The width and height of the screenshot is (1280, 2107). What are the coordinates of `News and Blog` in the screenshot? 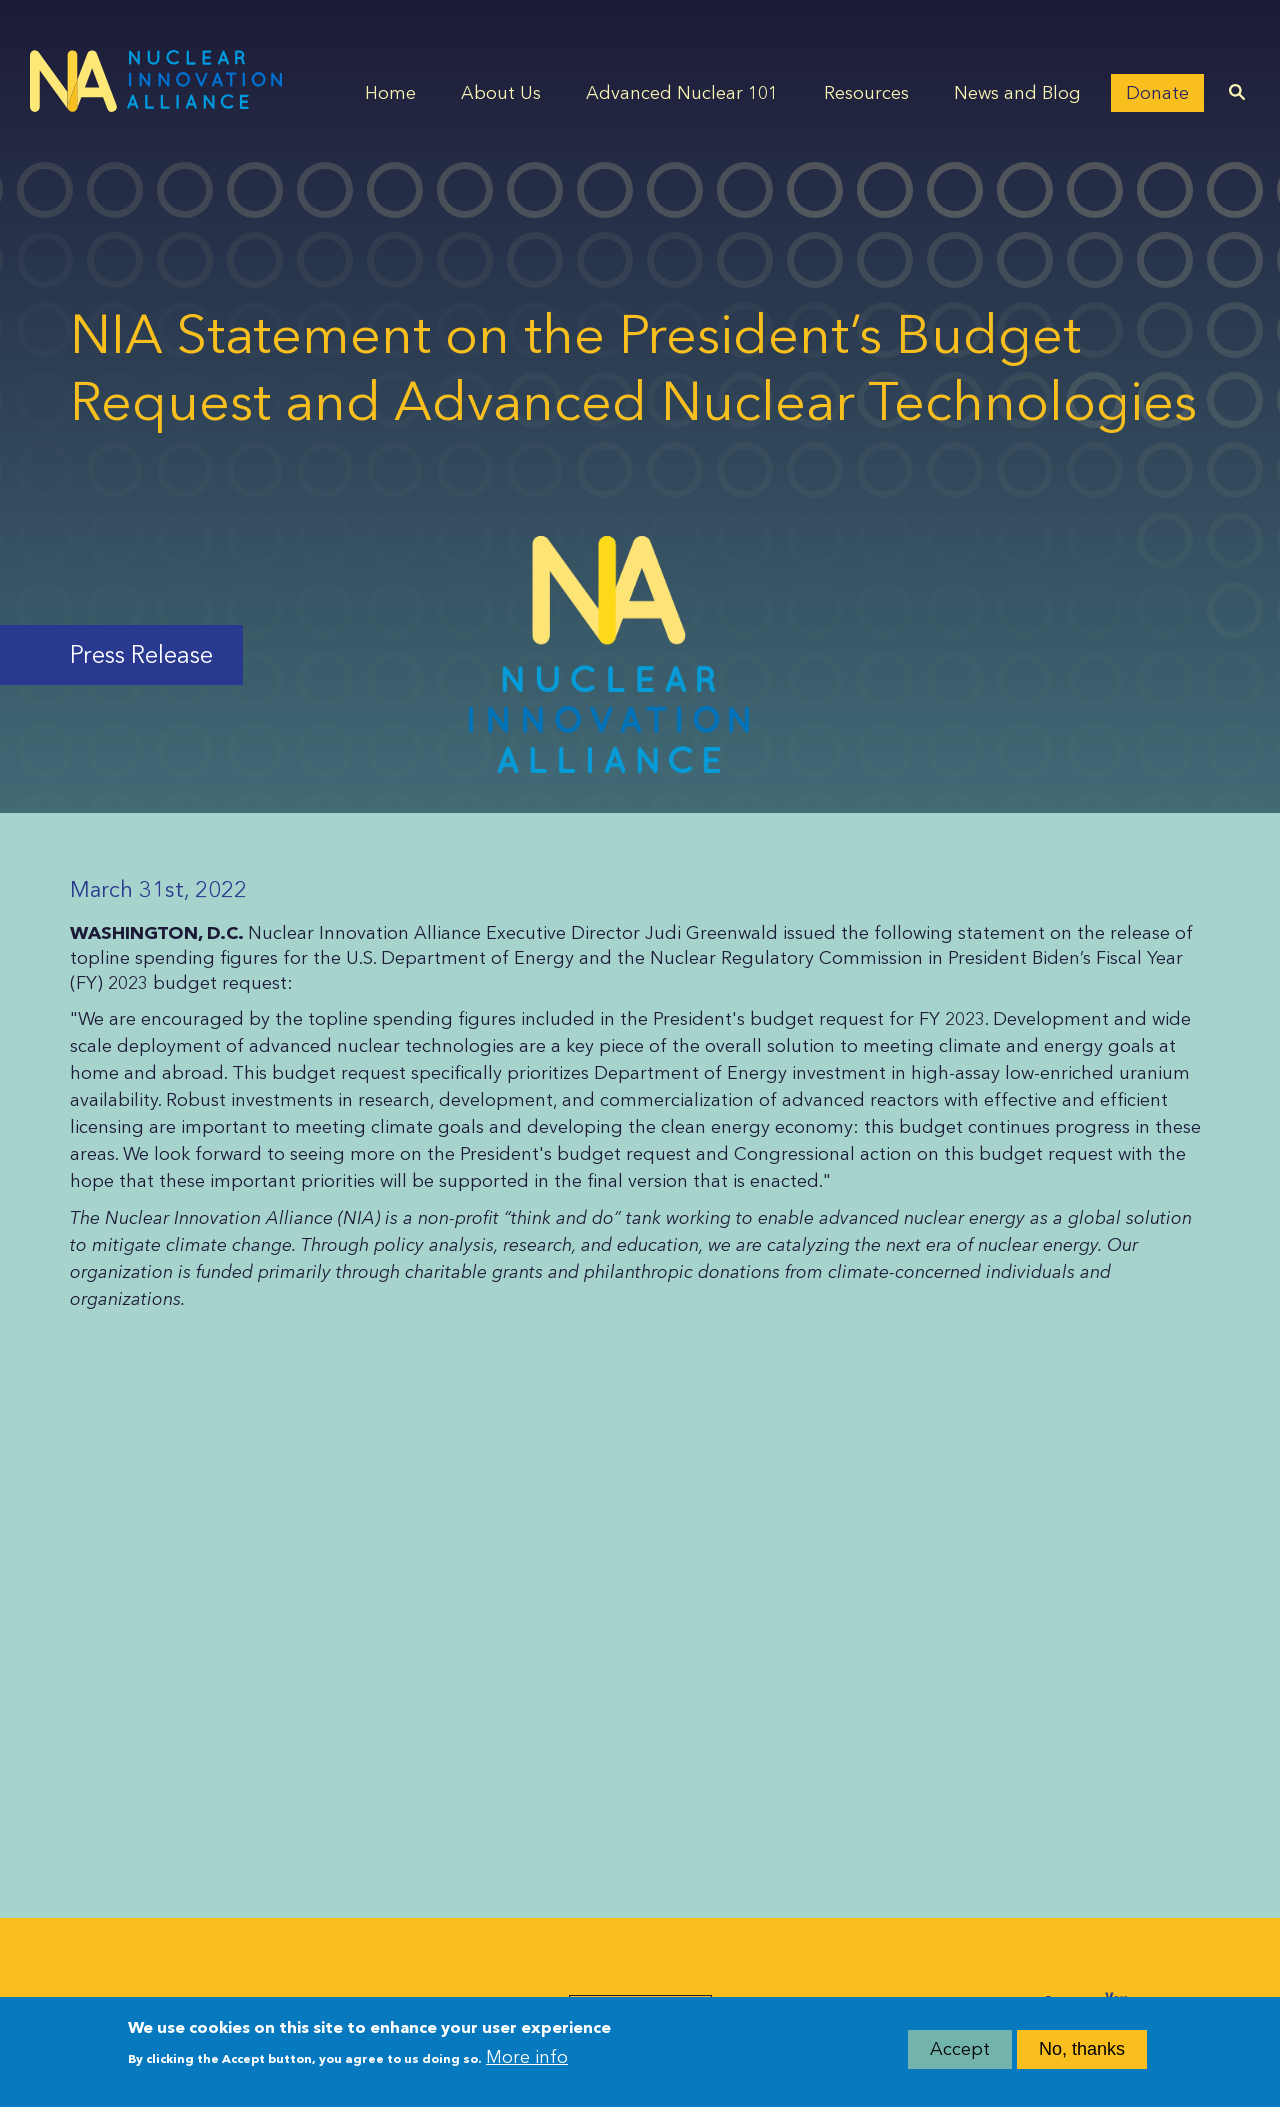 It's located at (1017, 93).